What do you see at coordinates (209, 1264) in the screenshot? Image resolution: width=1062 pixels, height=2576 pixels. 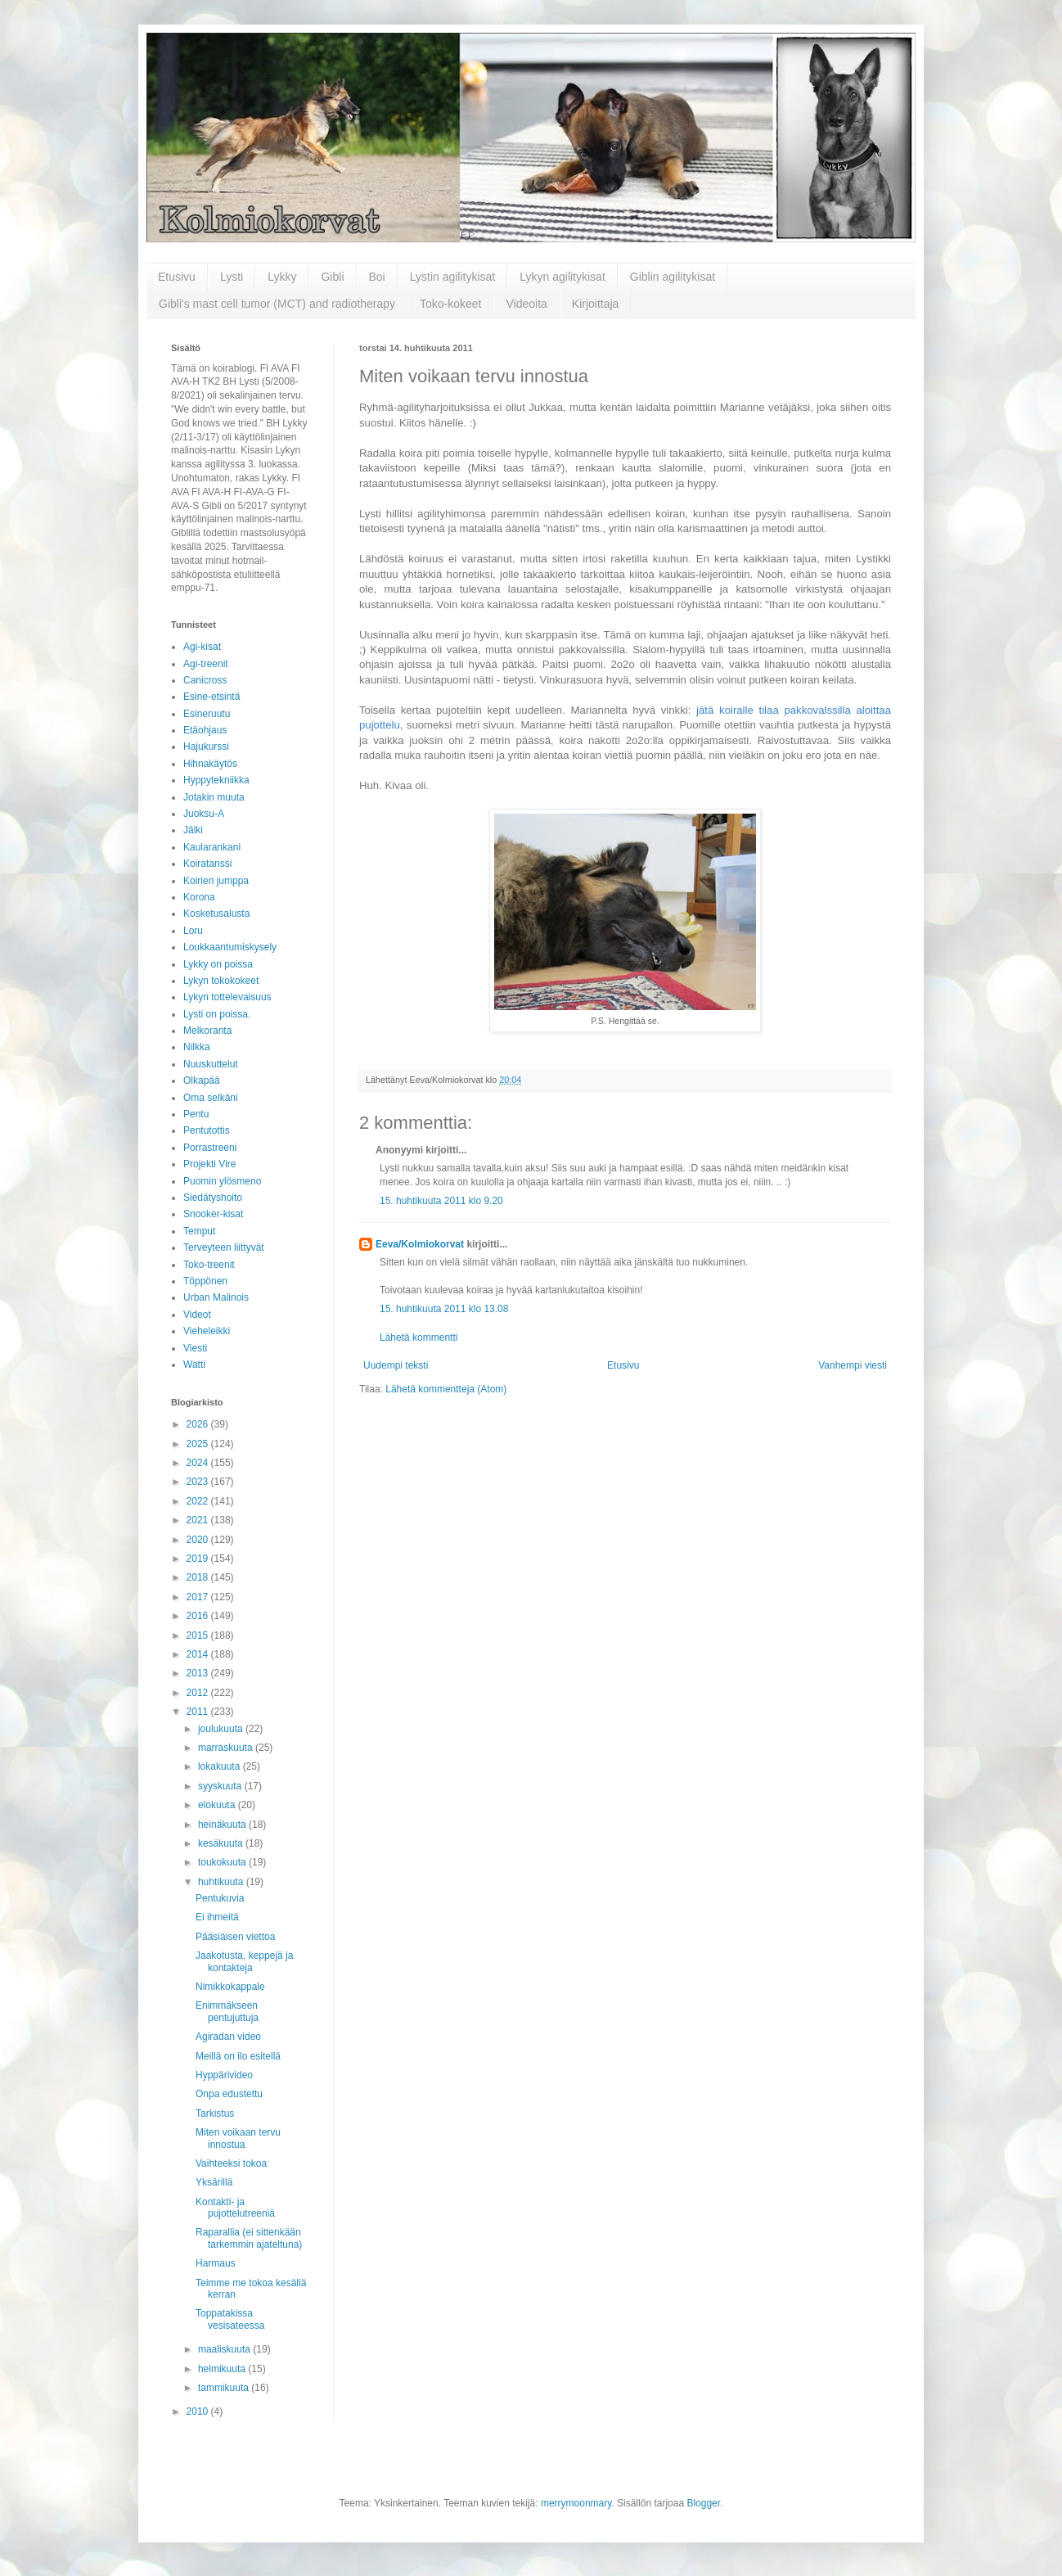 I see `Toko-treenit` at bounding box center [209, 1264].